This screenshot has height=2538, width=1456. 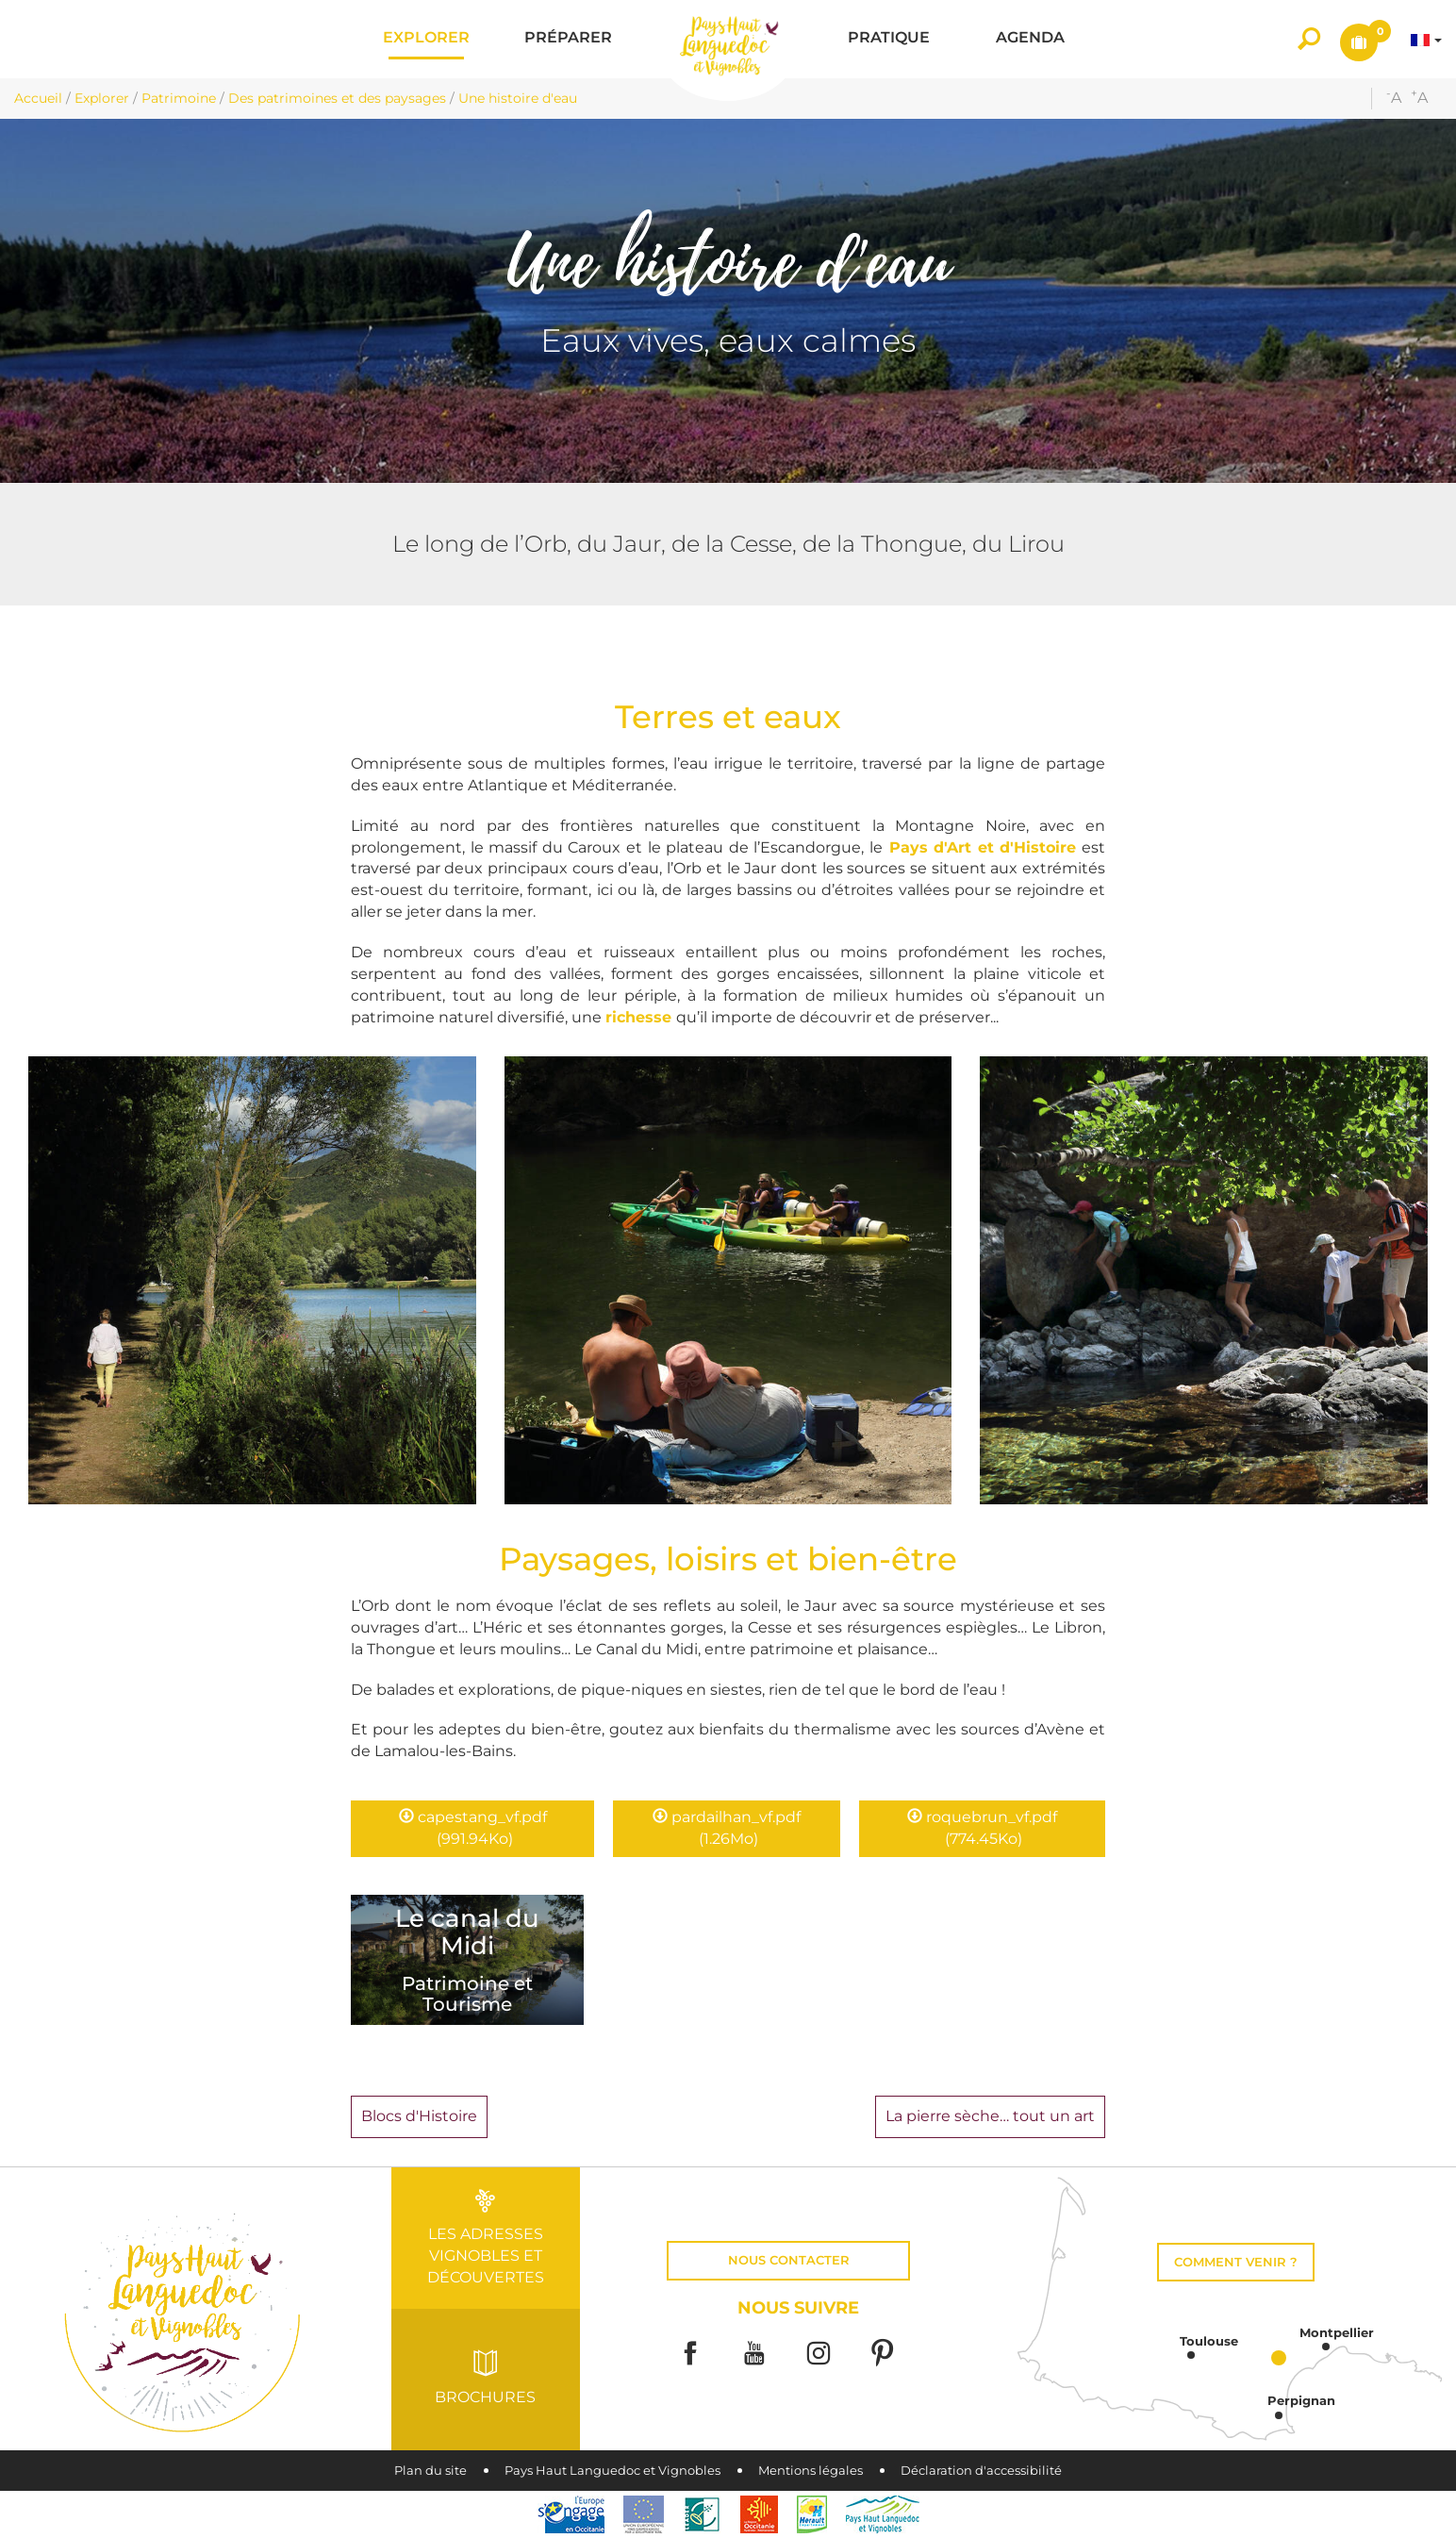 I want to click on richesse, so click(x=640, y=1017).